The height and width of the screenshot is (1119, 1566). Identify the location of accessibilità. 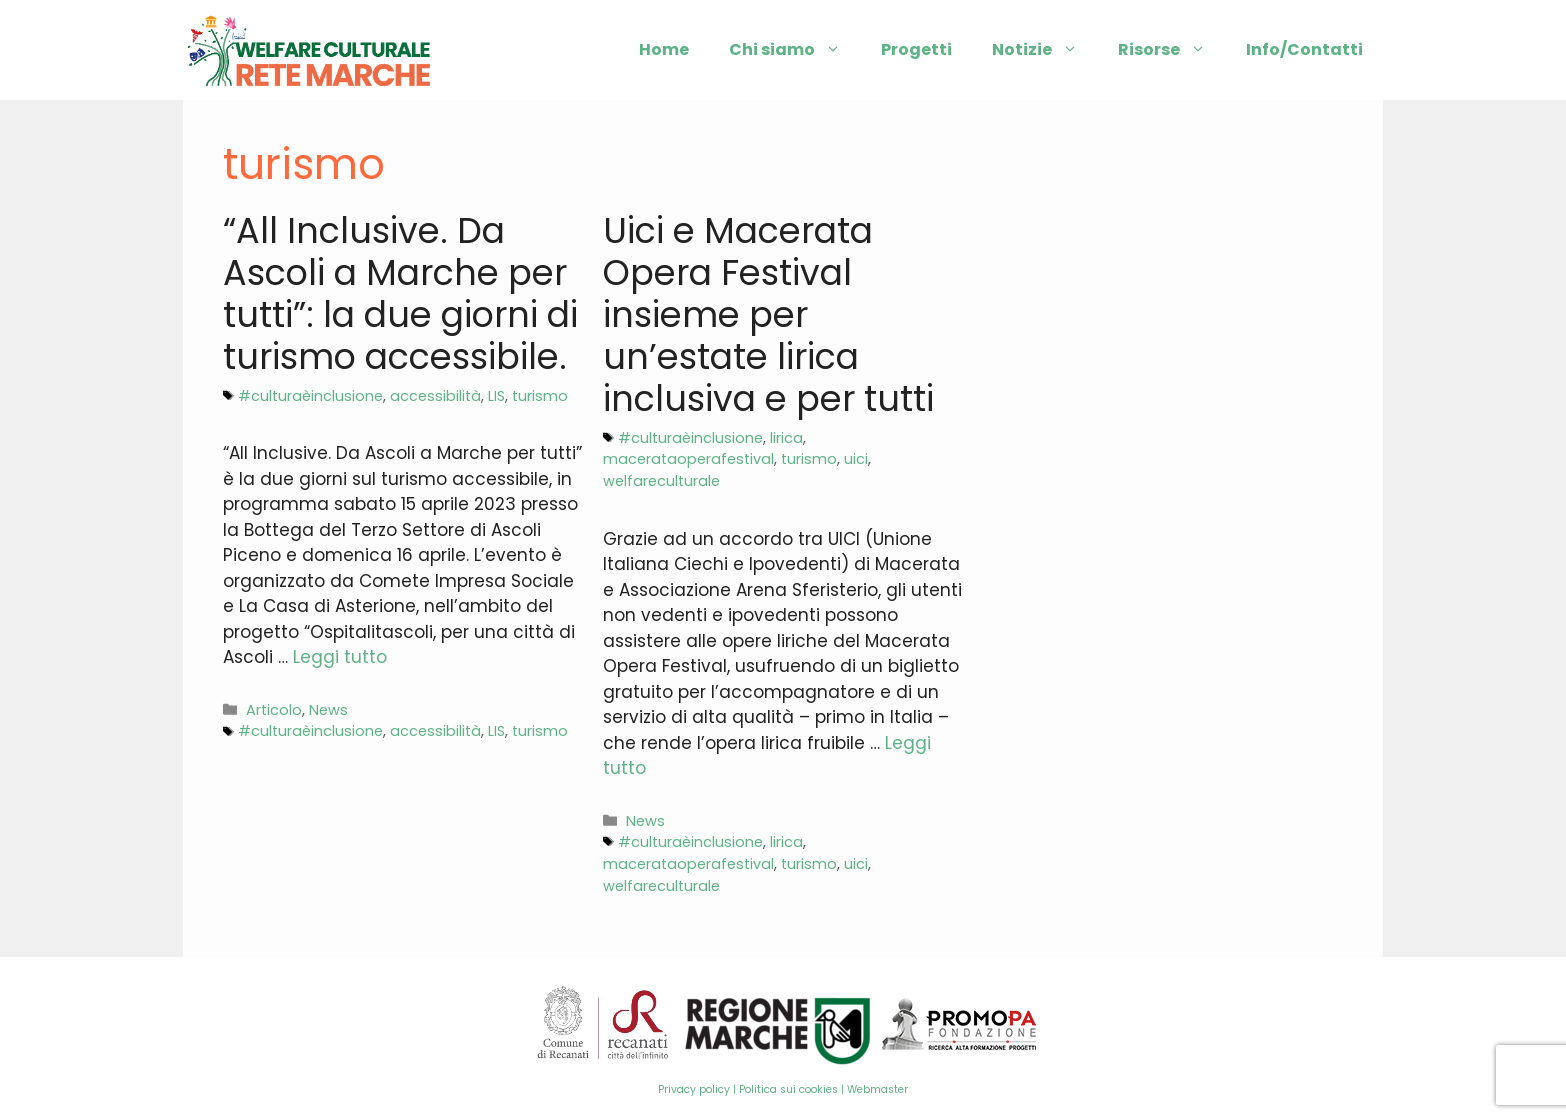
(435, 396).